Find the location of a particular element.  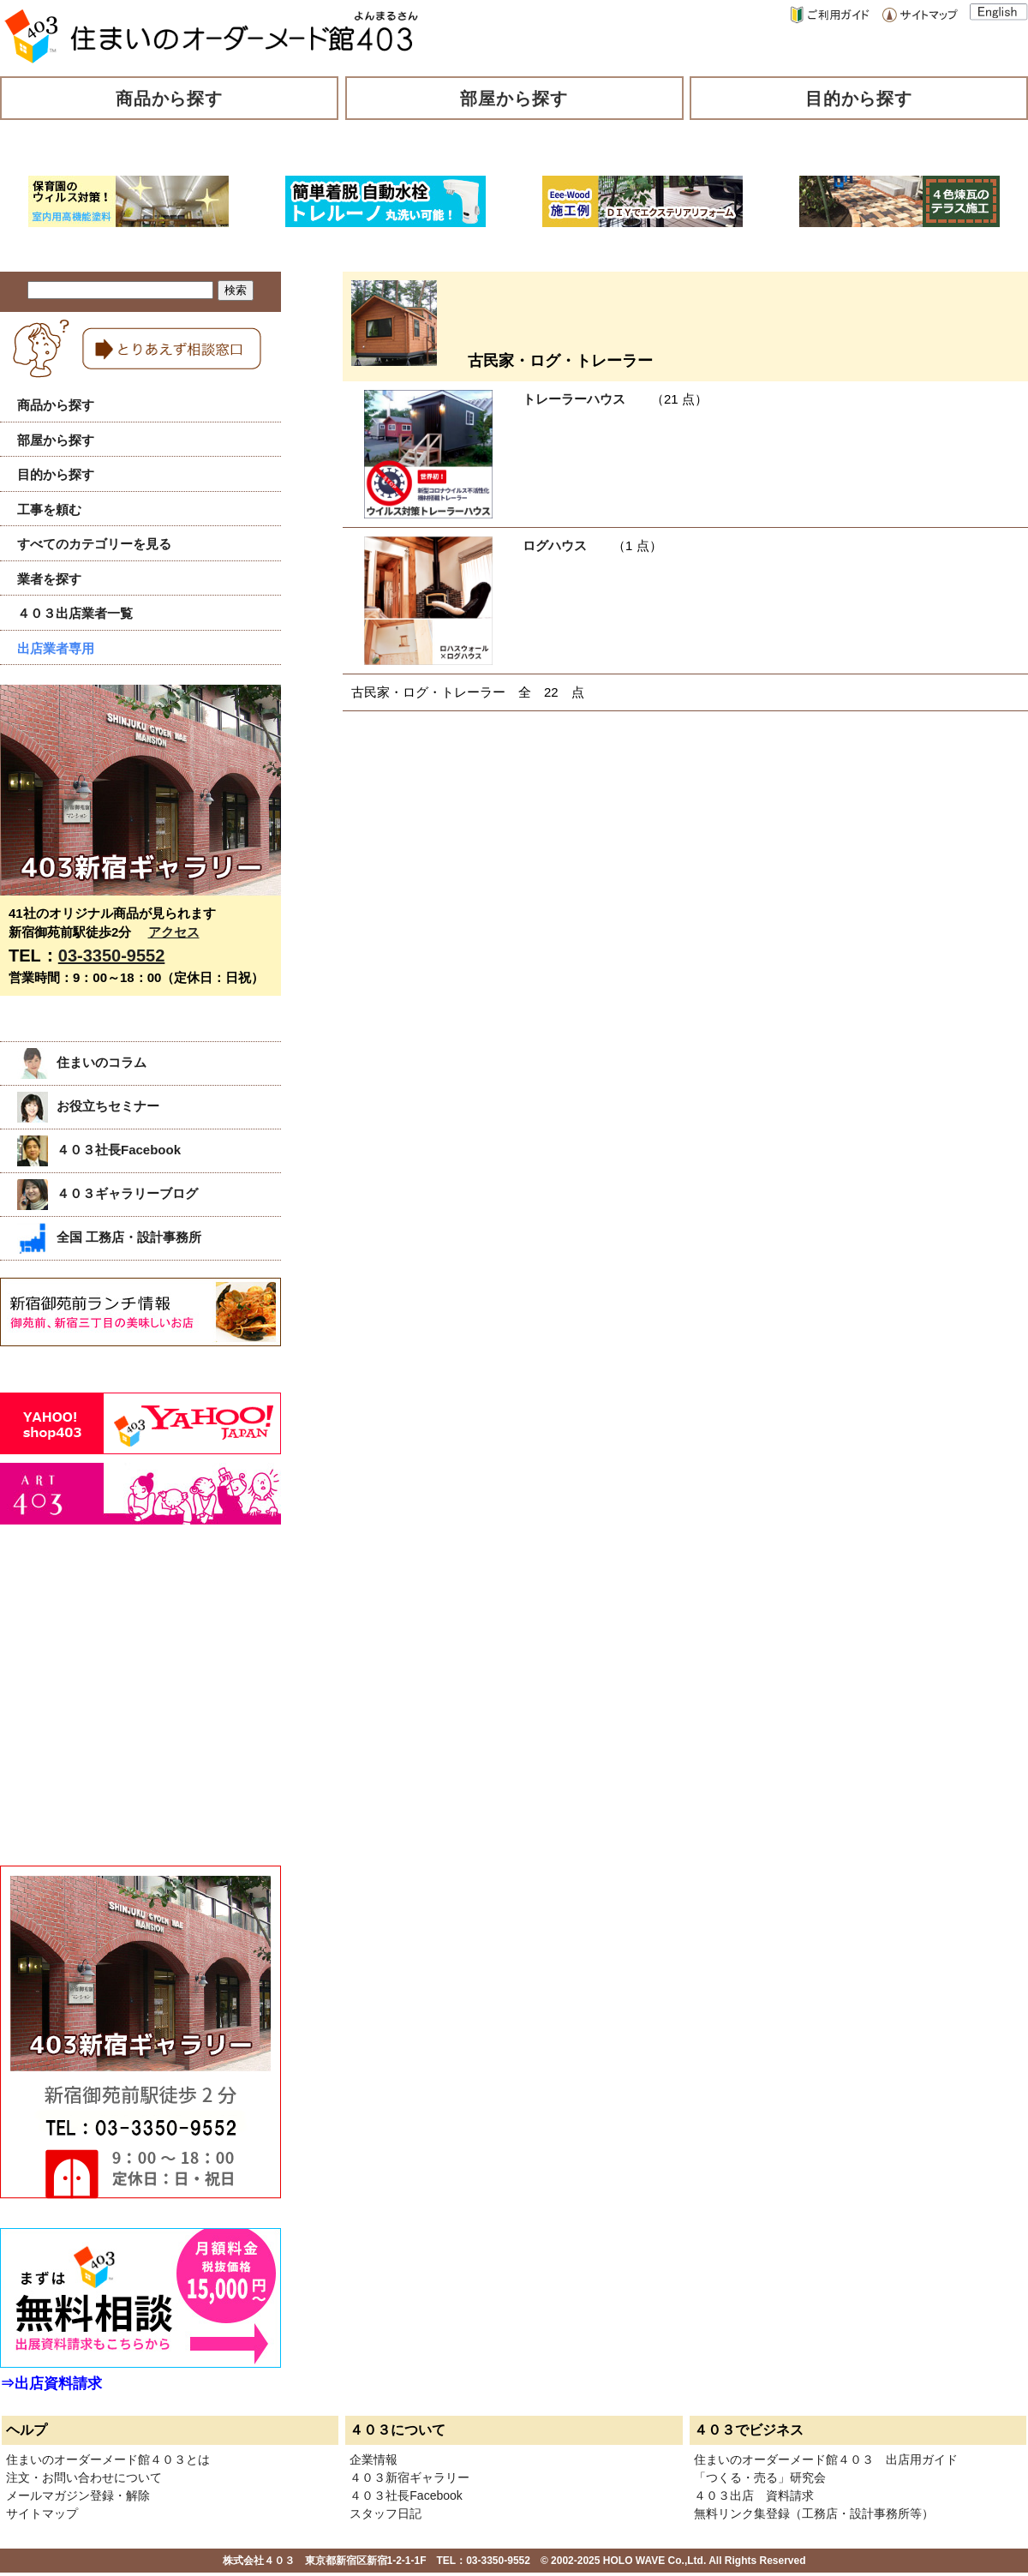

４０３新宿ギャラリー is located at coordinates (409, 2477).